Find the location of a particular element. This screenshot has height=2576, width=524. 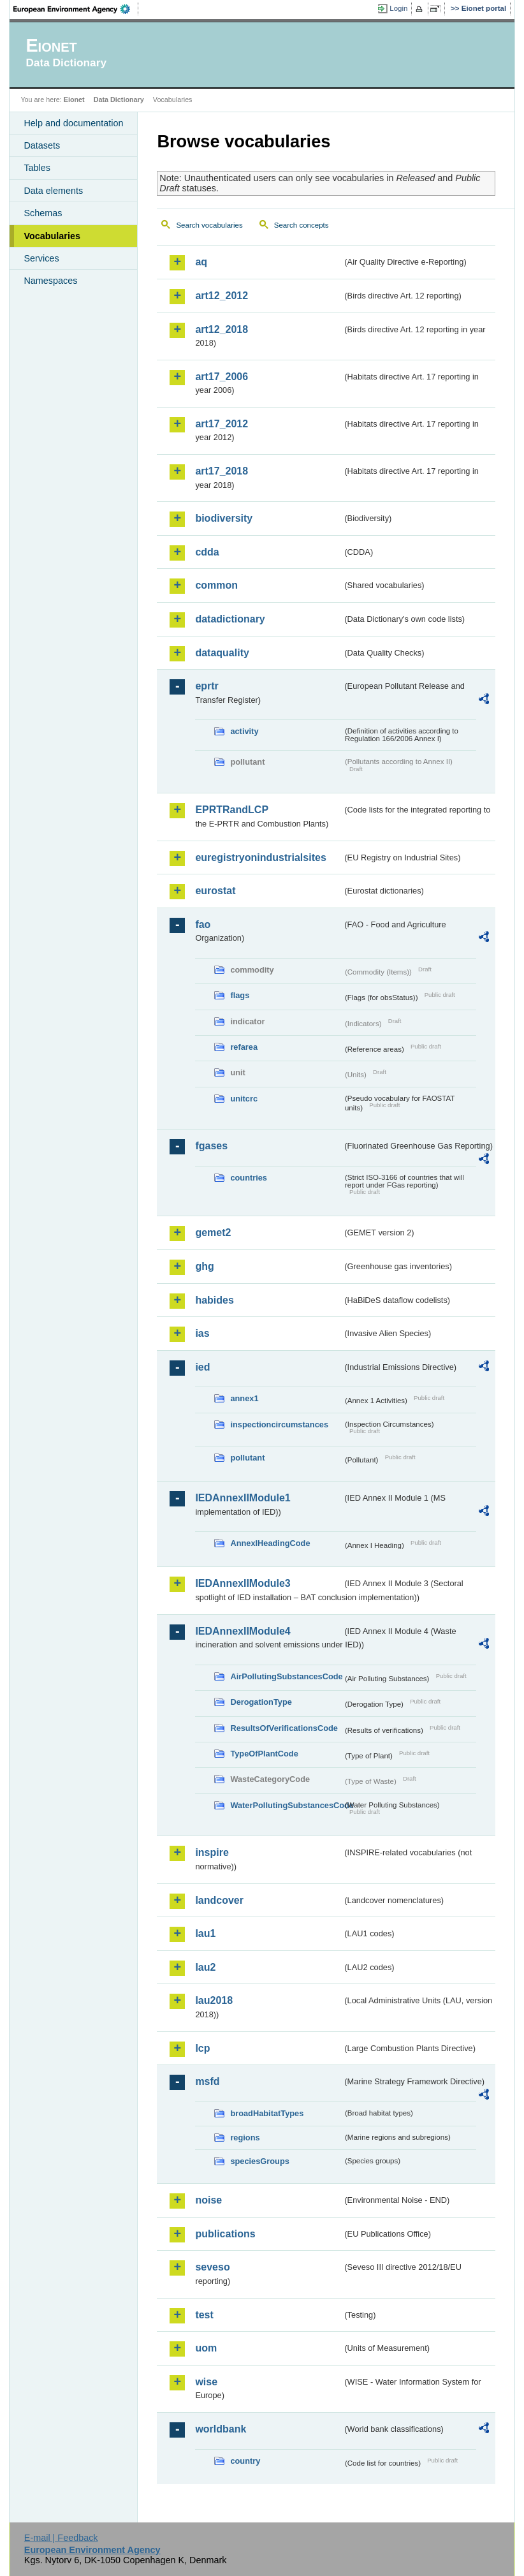

uom is located at coordinates (206, 2348).